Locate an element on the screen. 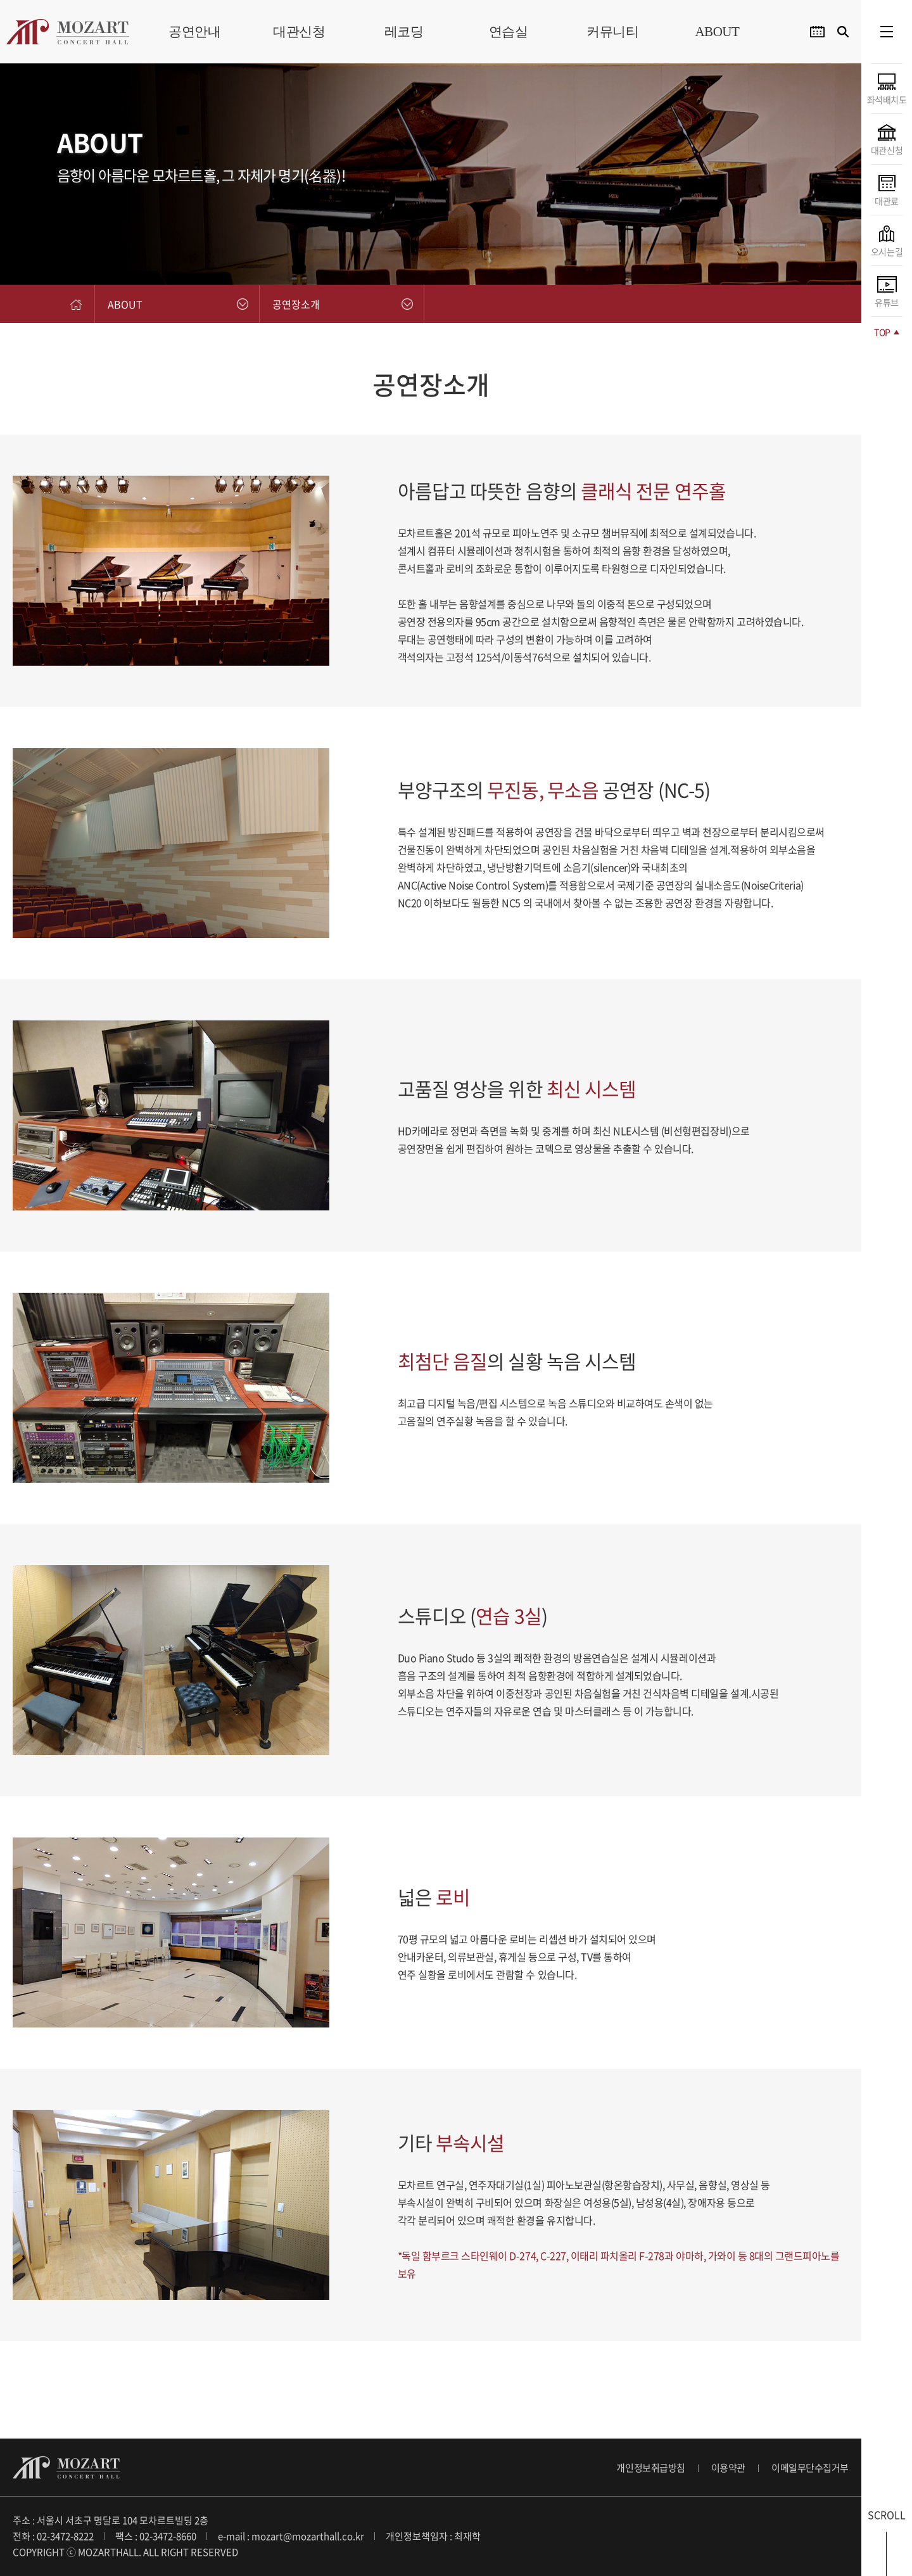 The width and height of the screenshot is (912, 2576). 대관신청 is located at coordinates (299, 31).